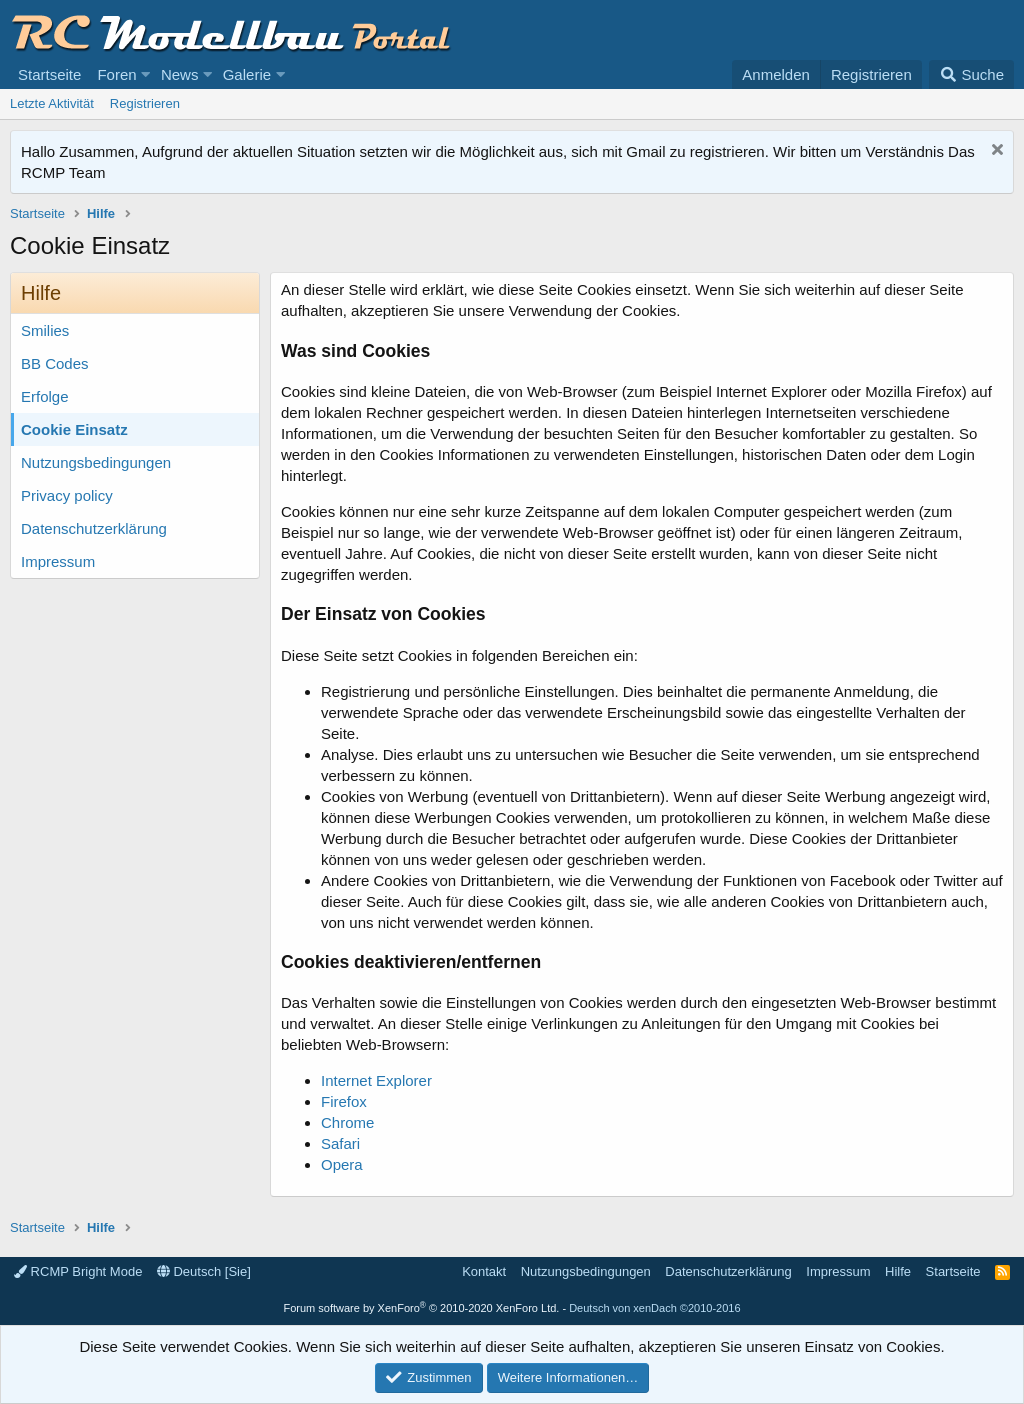  Describe the element at coordinates (52, 103) in the screenshot. I see `Letzte Aktivität` at that location.